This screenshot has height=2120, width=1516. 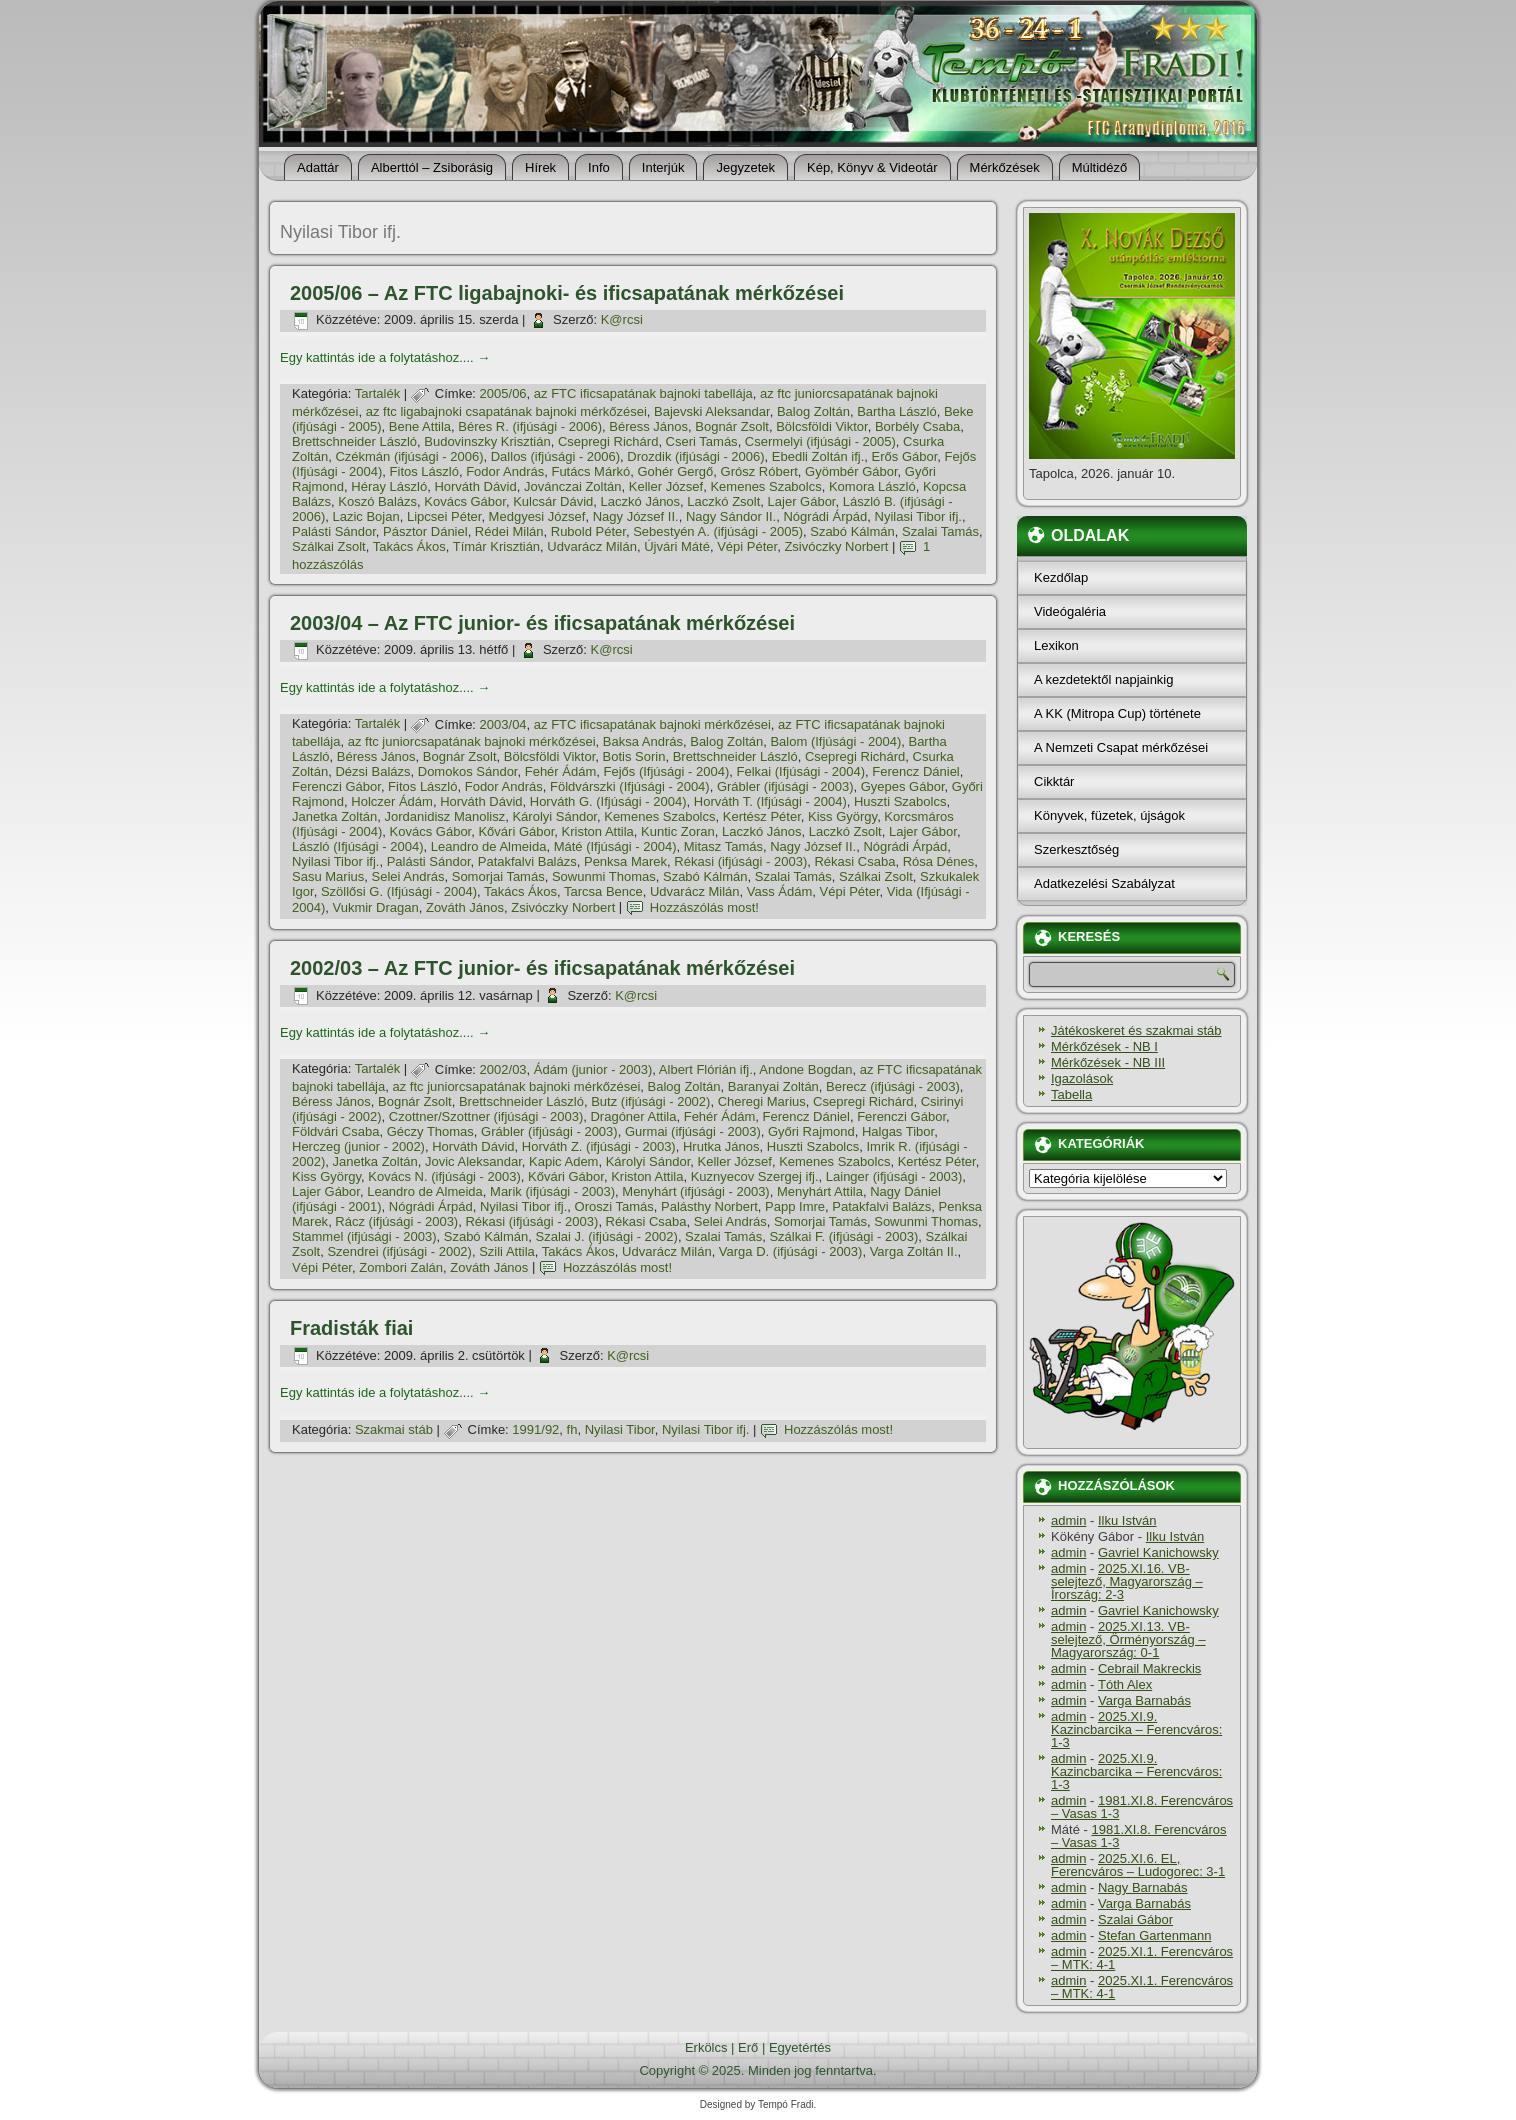 I want to click on Héray László, so click(x=389, y=486).